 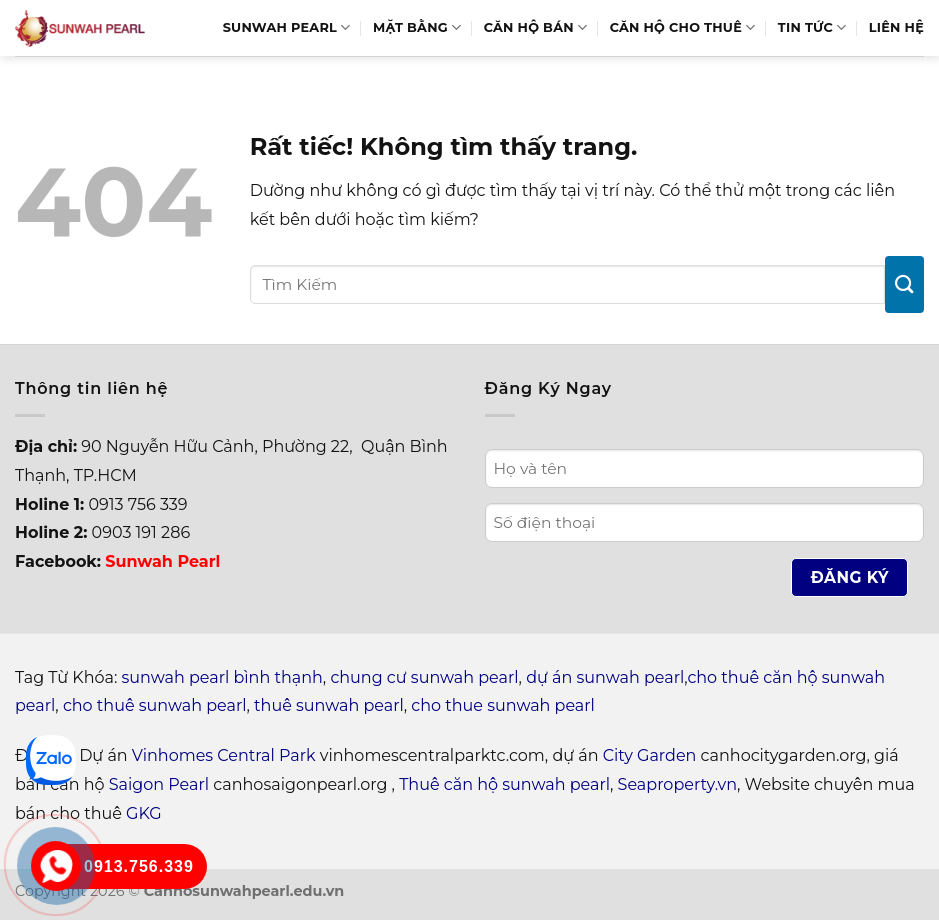 I want to click on Thuê căn hộ sunwah pearl, so click(x=504, y=784).